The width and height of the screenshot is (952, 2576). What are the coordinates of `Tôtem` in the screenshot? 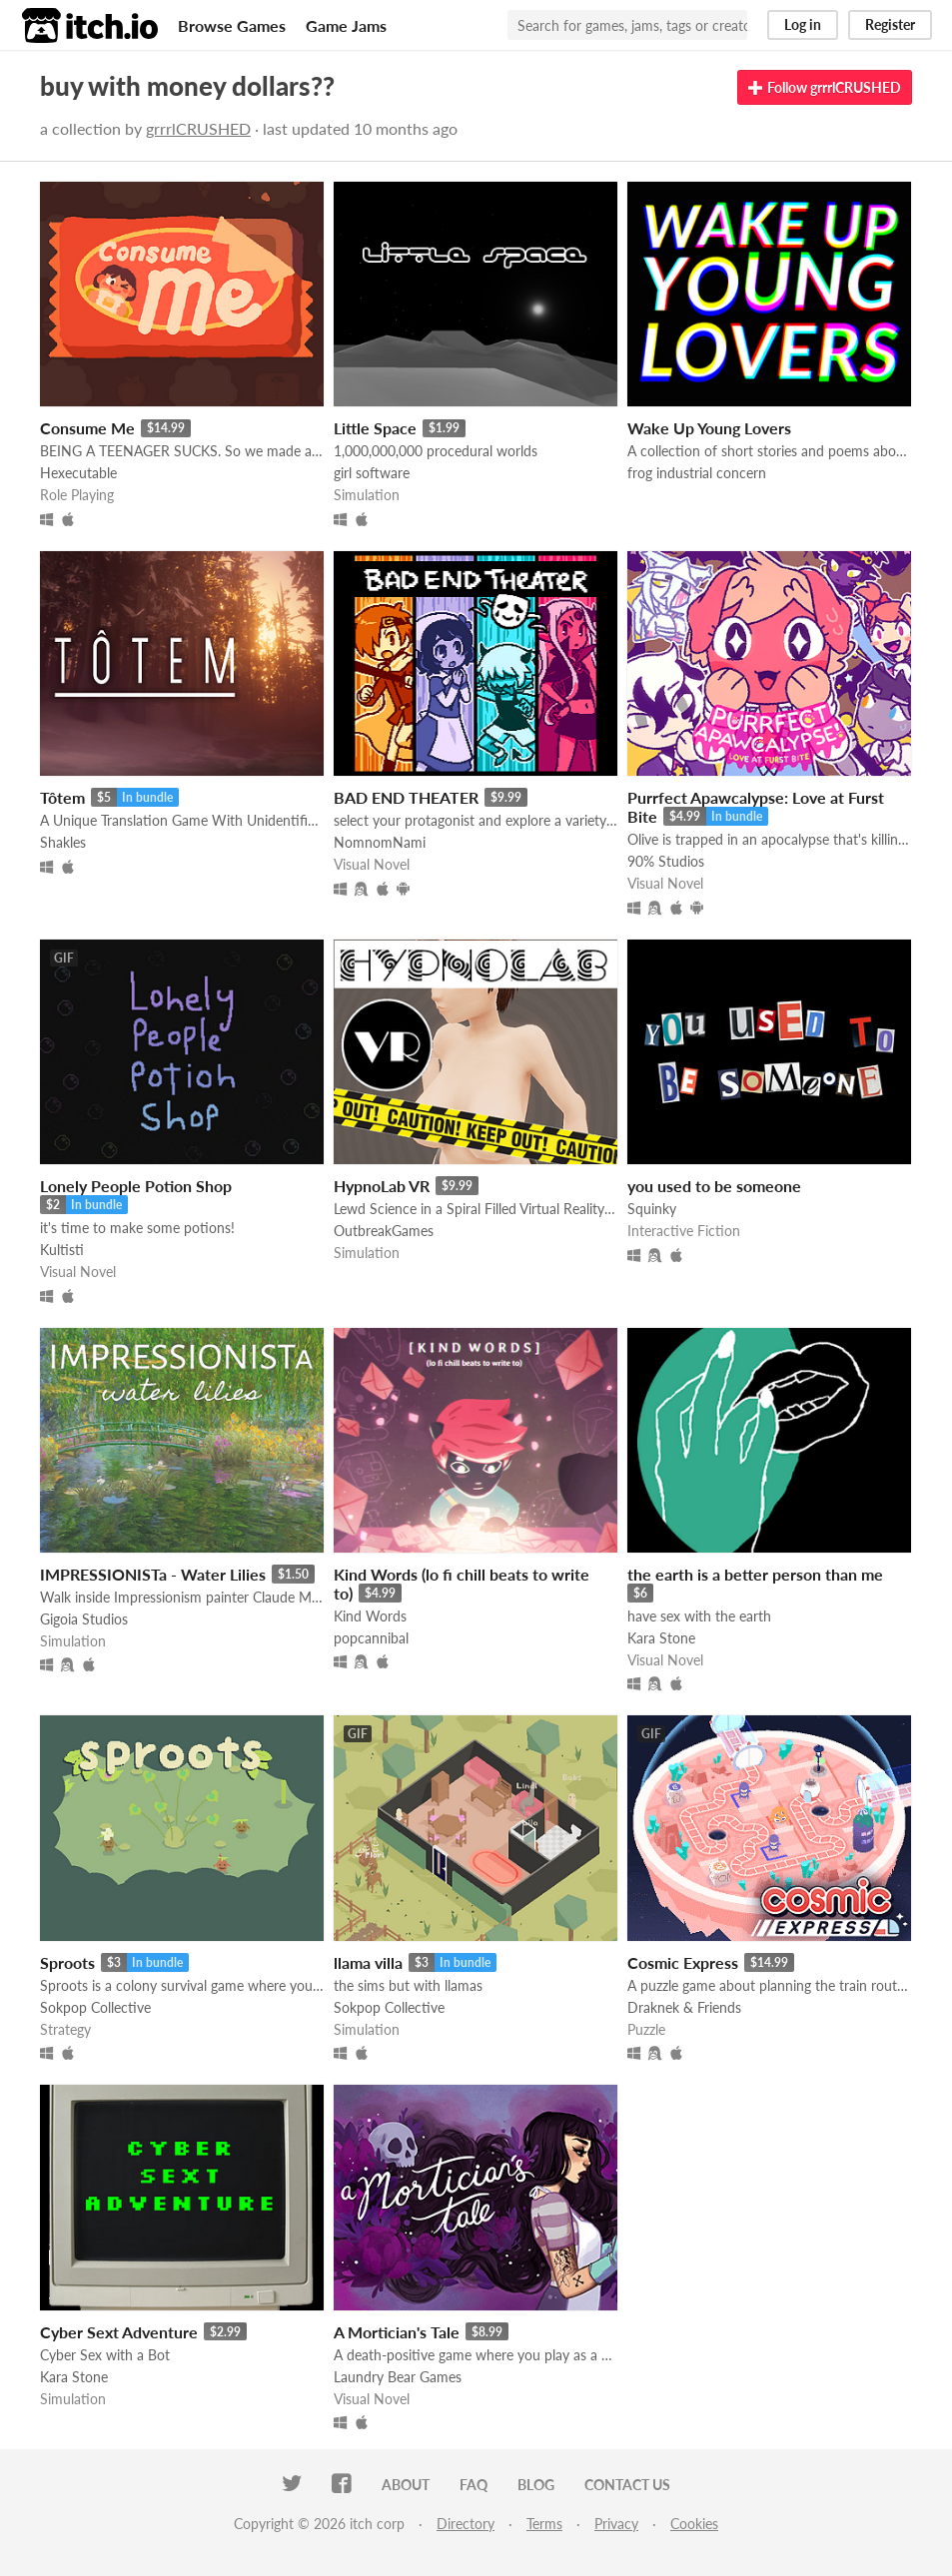 It's located at (62, 797).